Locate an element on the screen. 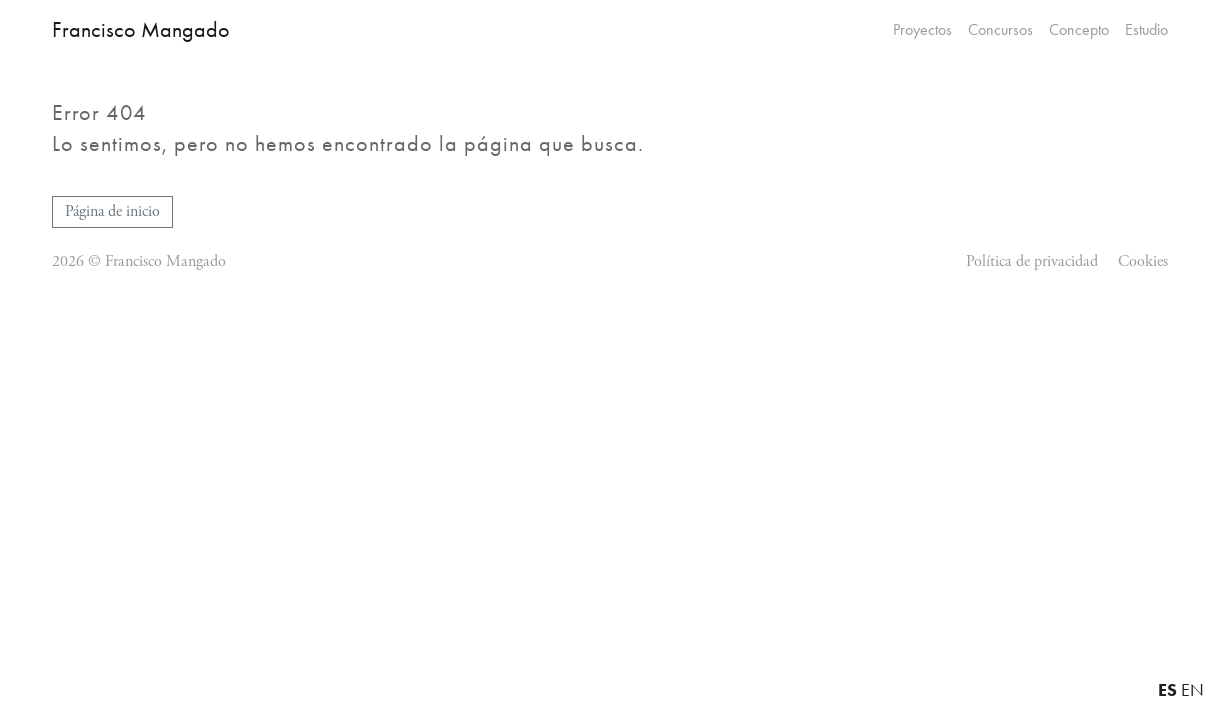  Concepto is located at coordinates (1079, 30).